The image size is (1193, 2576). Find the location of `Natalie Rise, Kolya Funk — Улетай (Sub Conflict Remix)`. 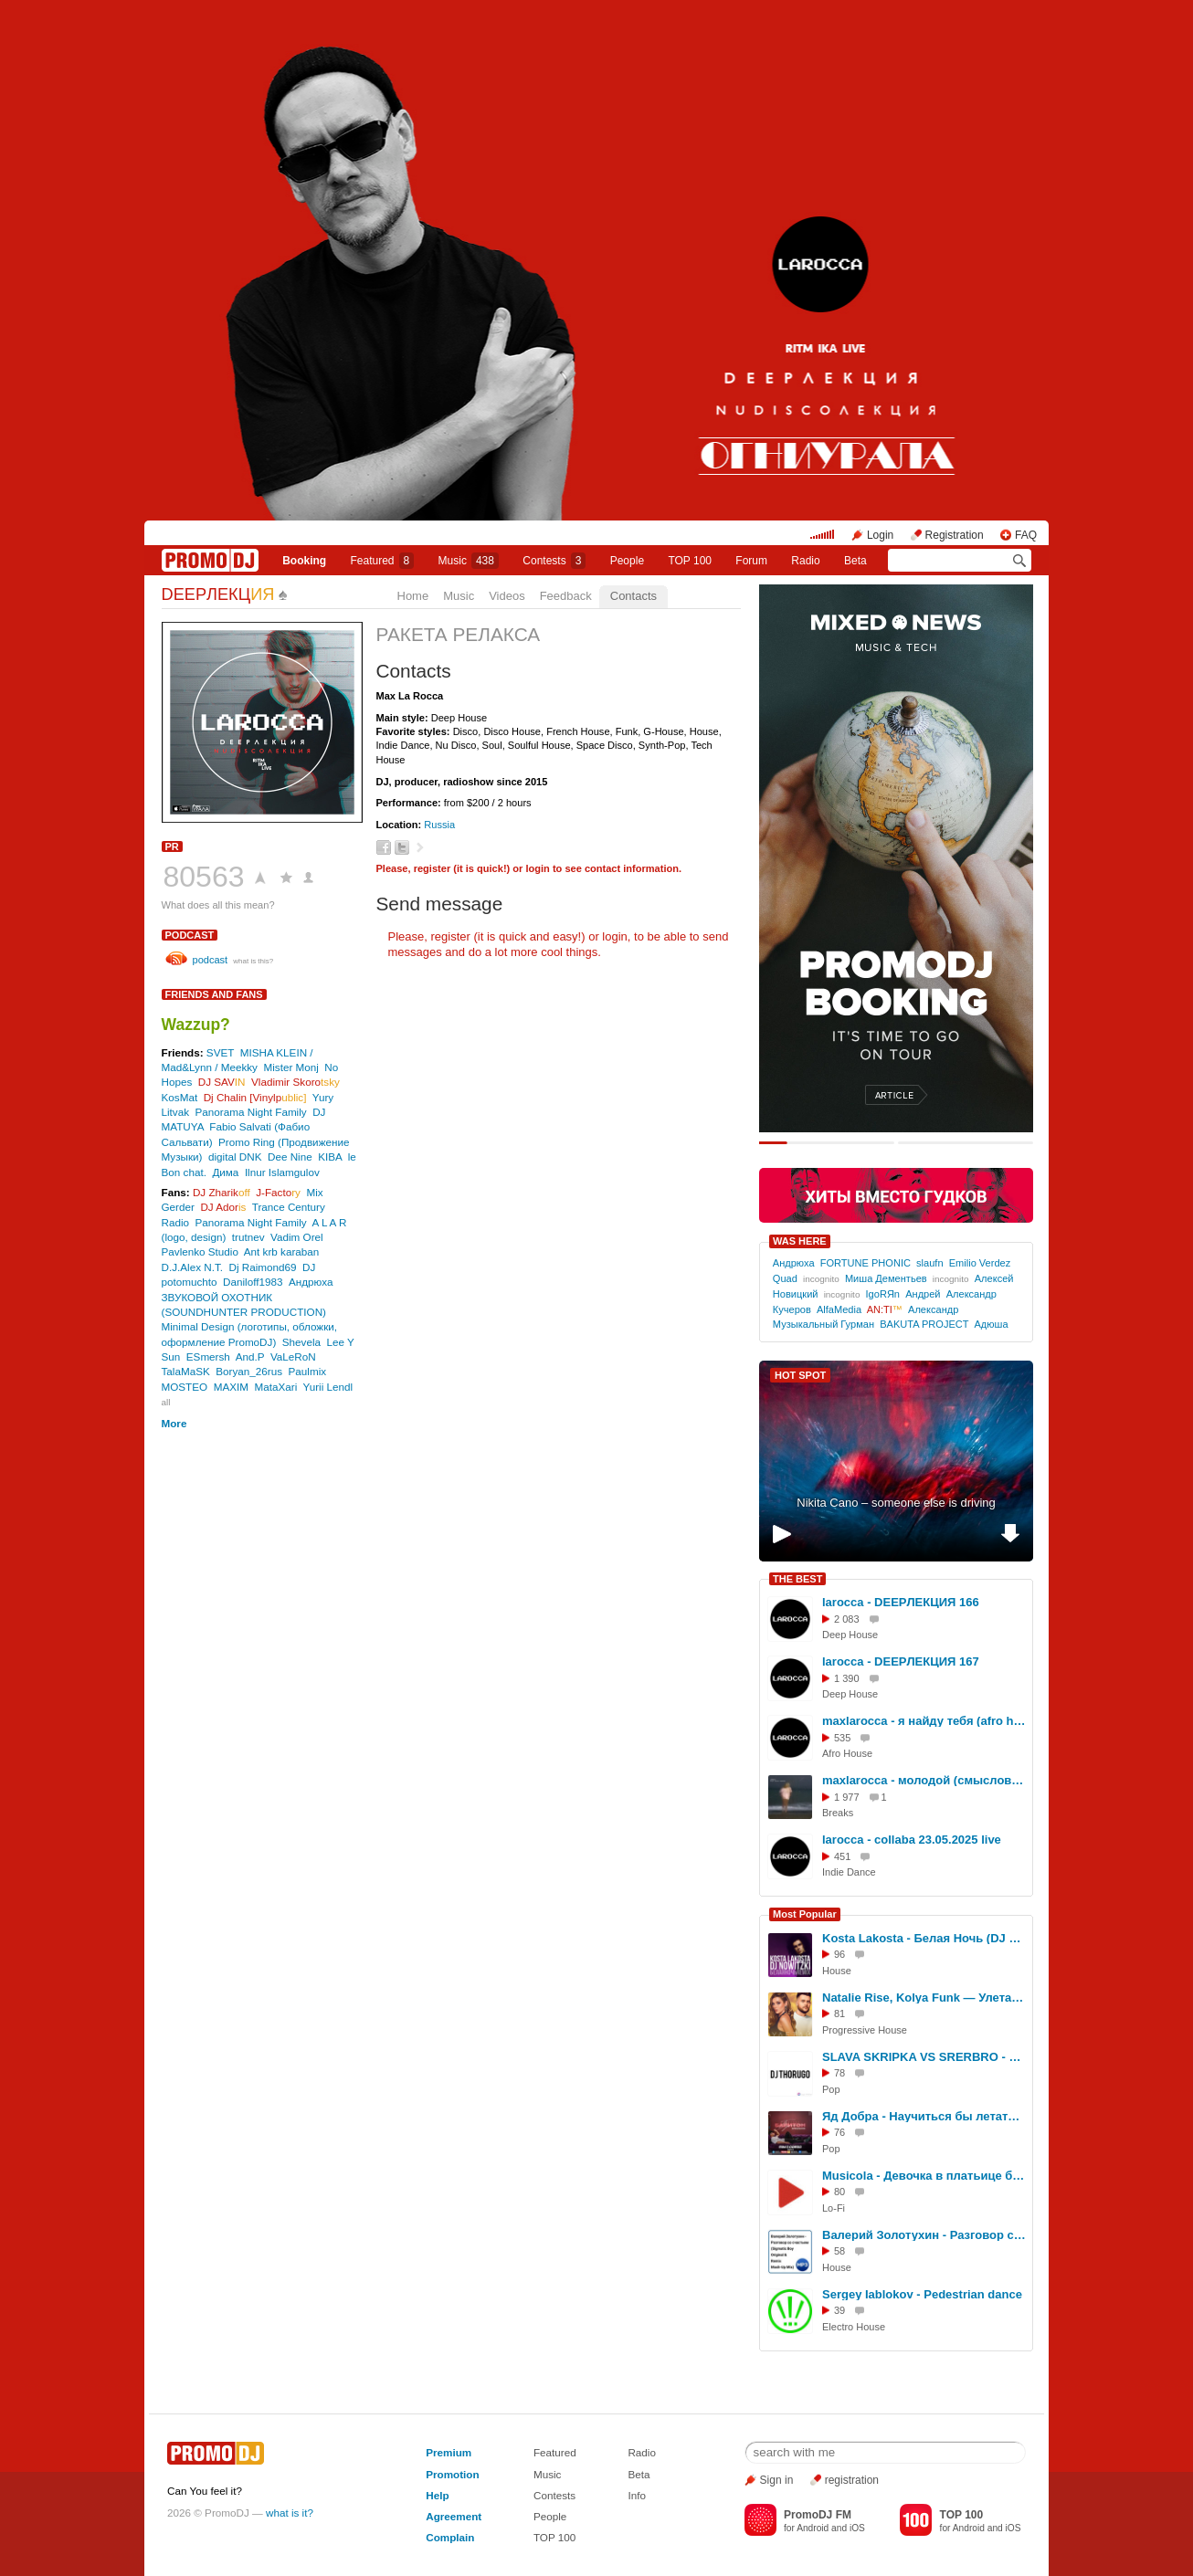

Natalie Rise, Kolya Funk — Улетай (Sub Conflict Remix) is located at coordinates (924, 1997).